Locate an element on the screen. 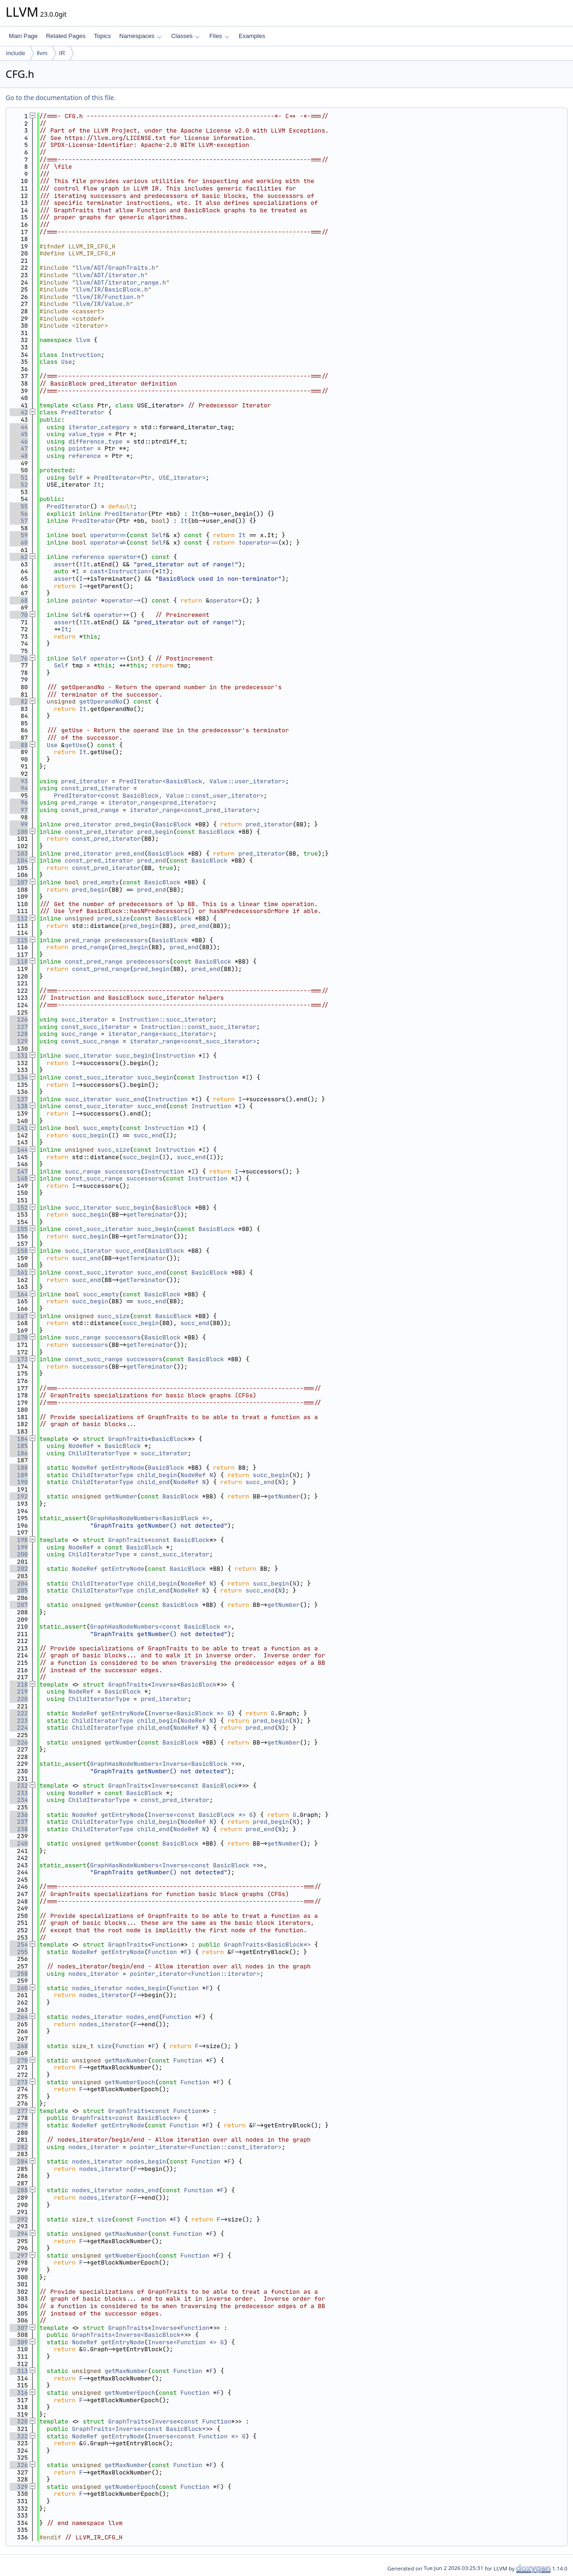 This screenshot has height=2576, width=573. 104 is located at coordinates (19, 860).